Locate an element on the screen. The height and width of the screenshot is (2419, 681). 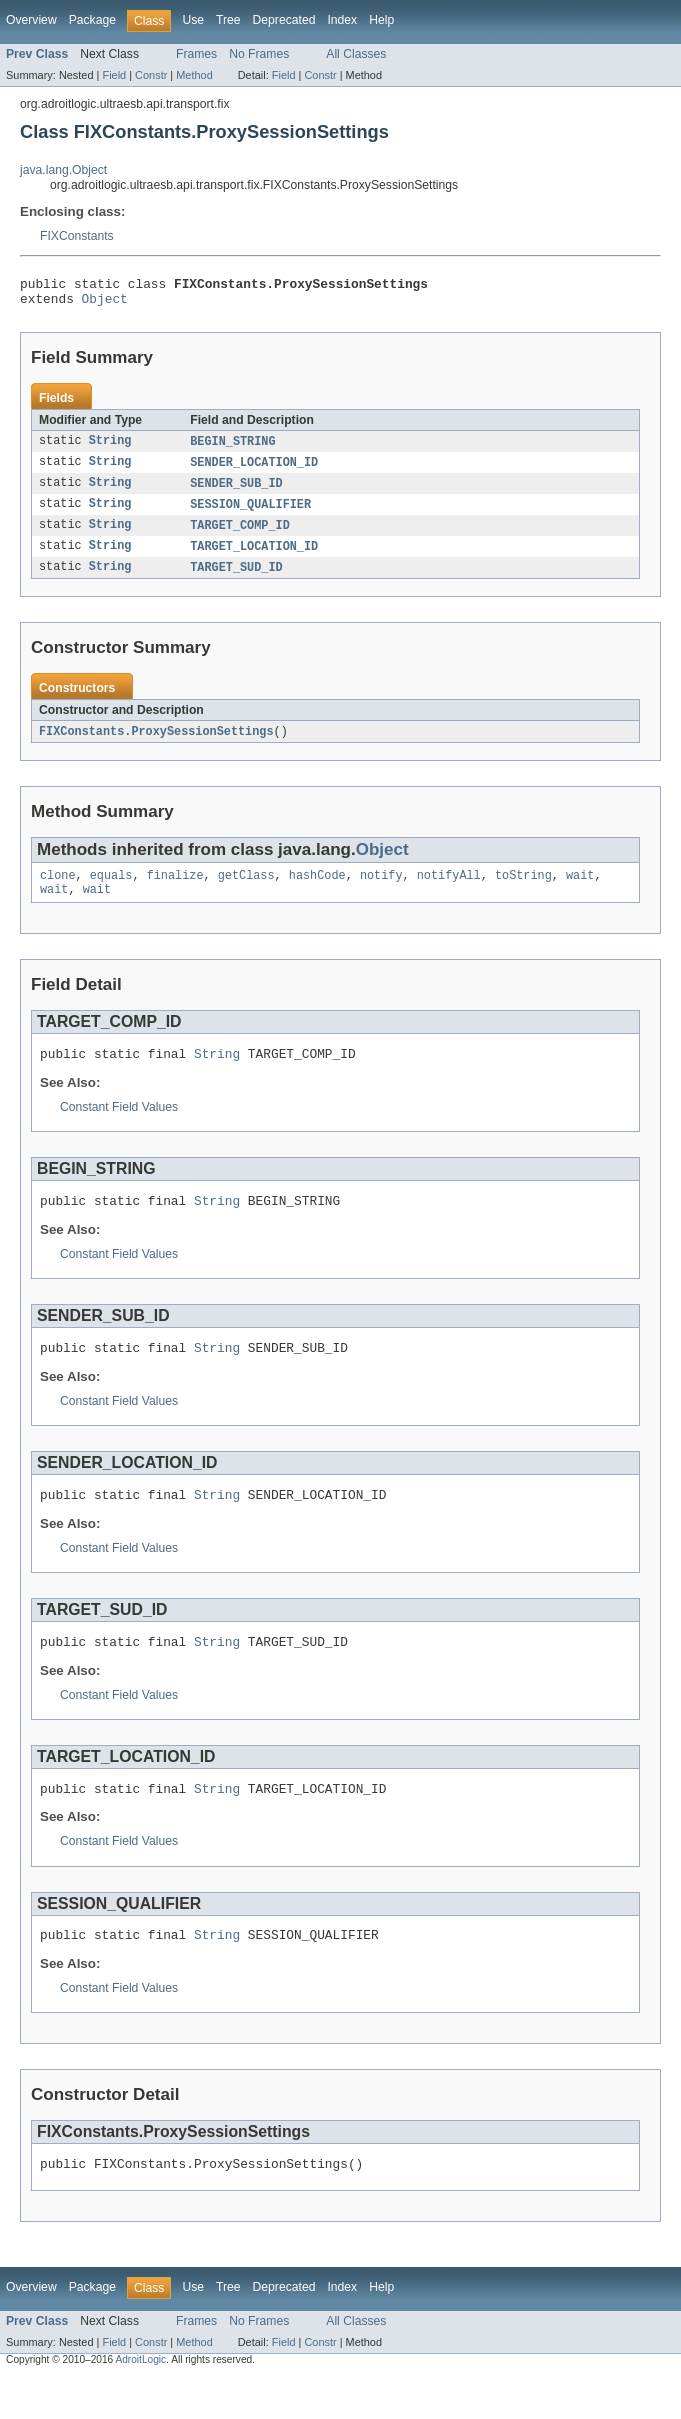
Frames is located at coordinates (196, 54).